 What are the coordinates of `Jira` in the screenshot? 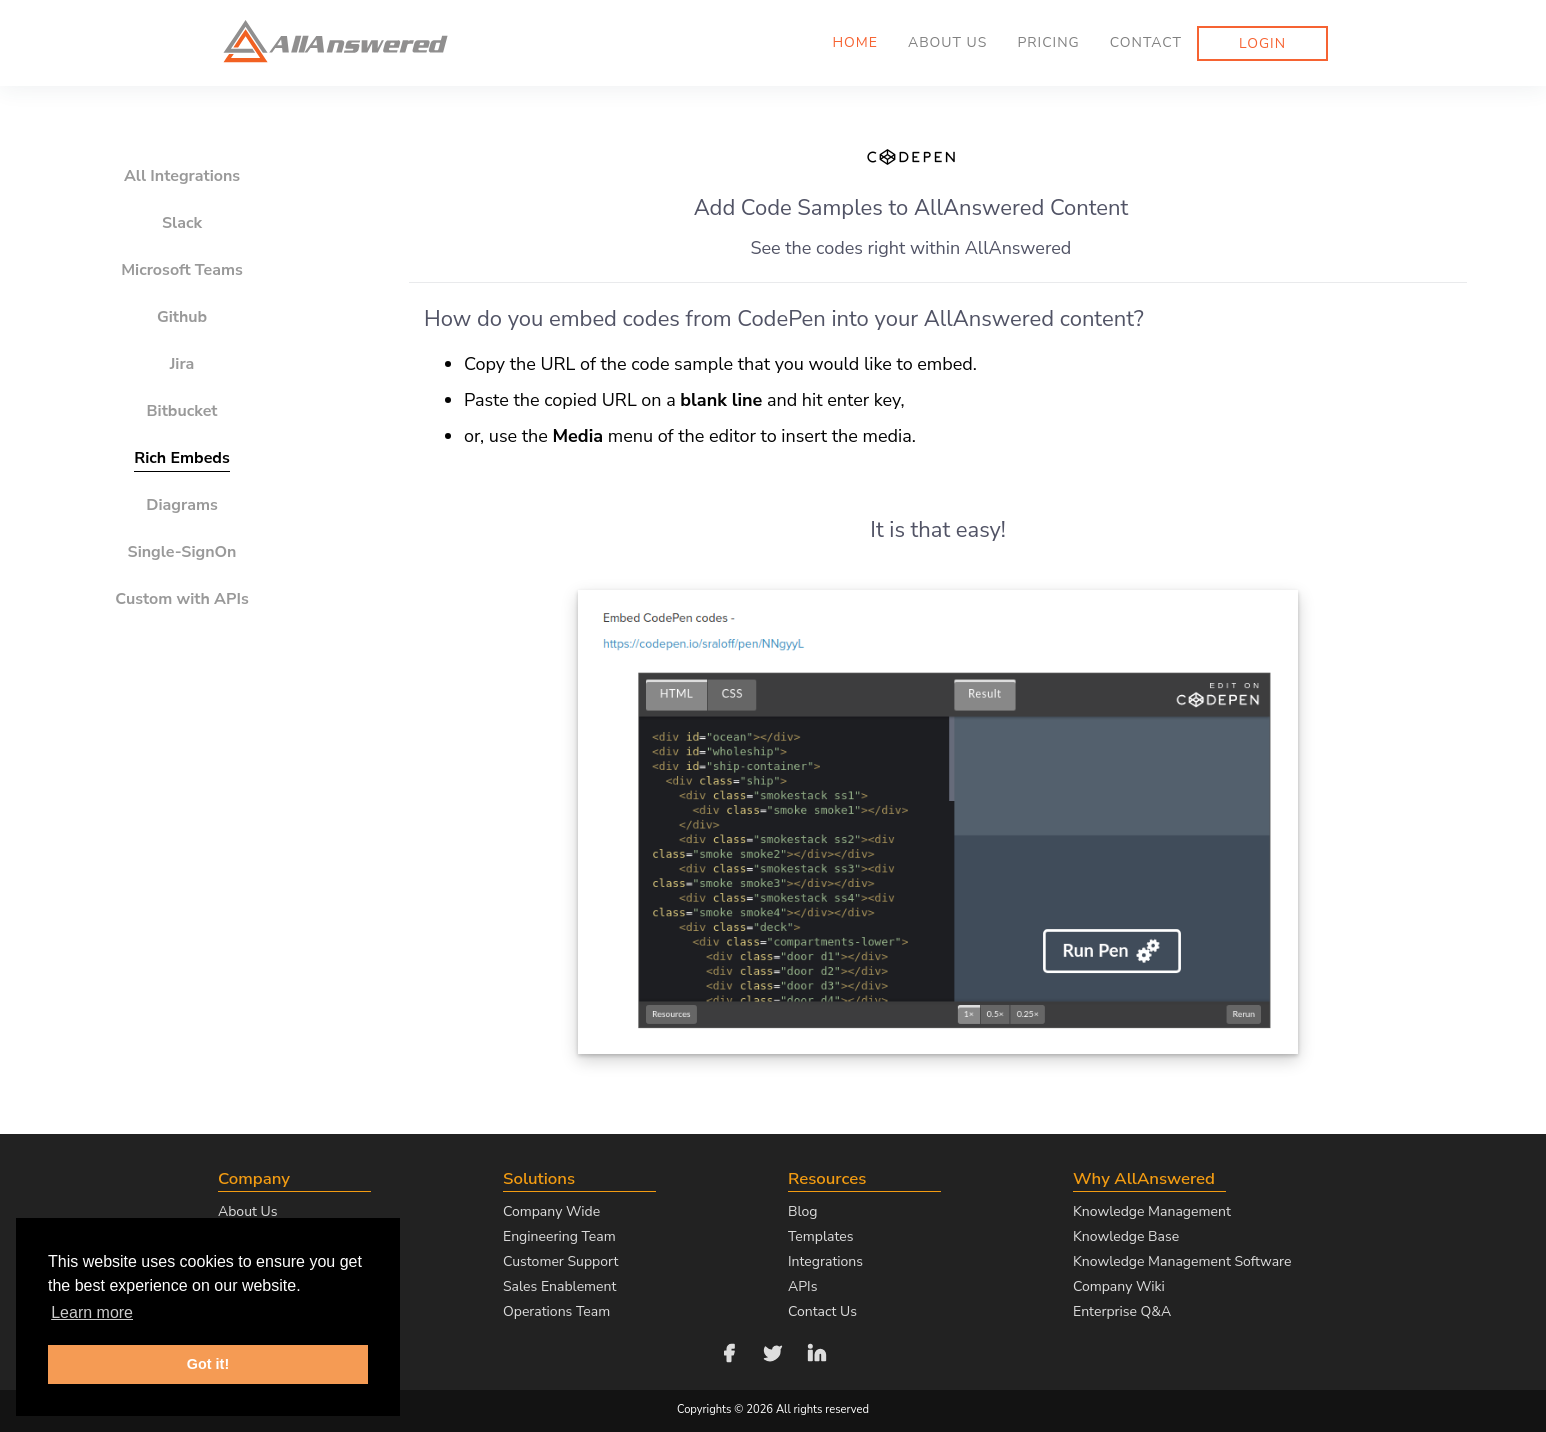 It's located at (182, 364).